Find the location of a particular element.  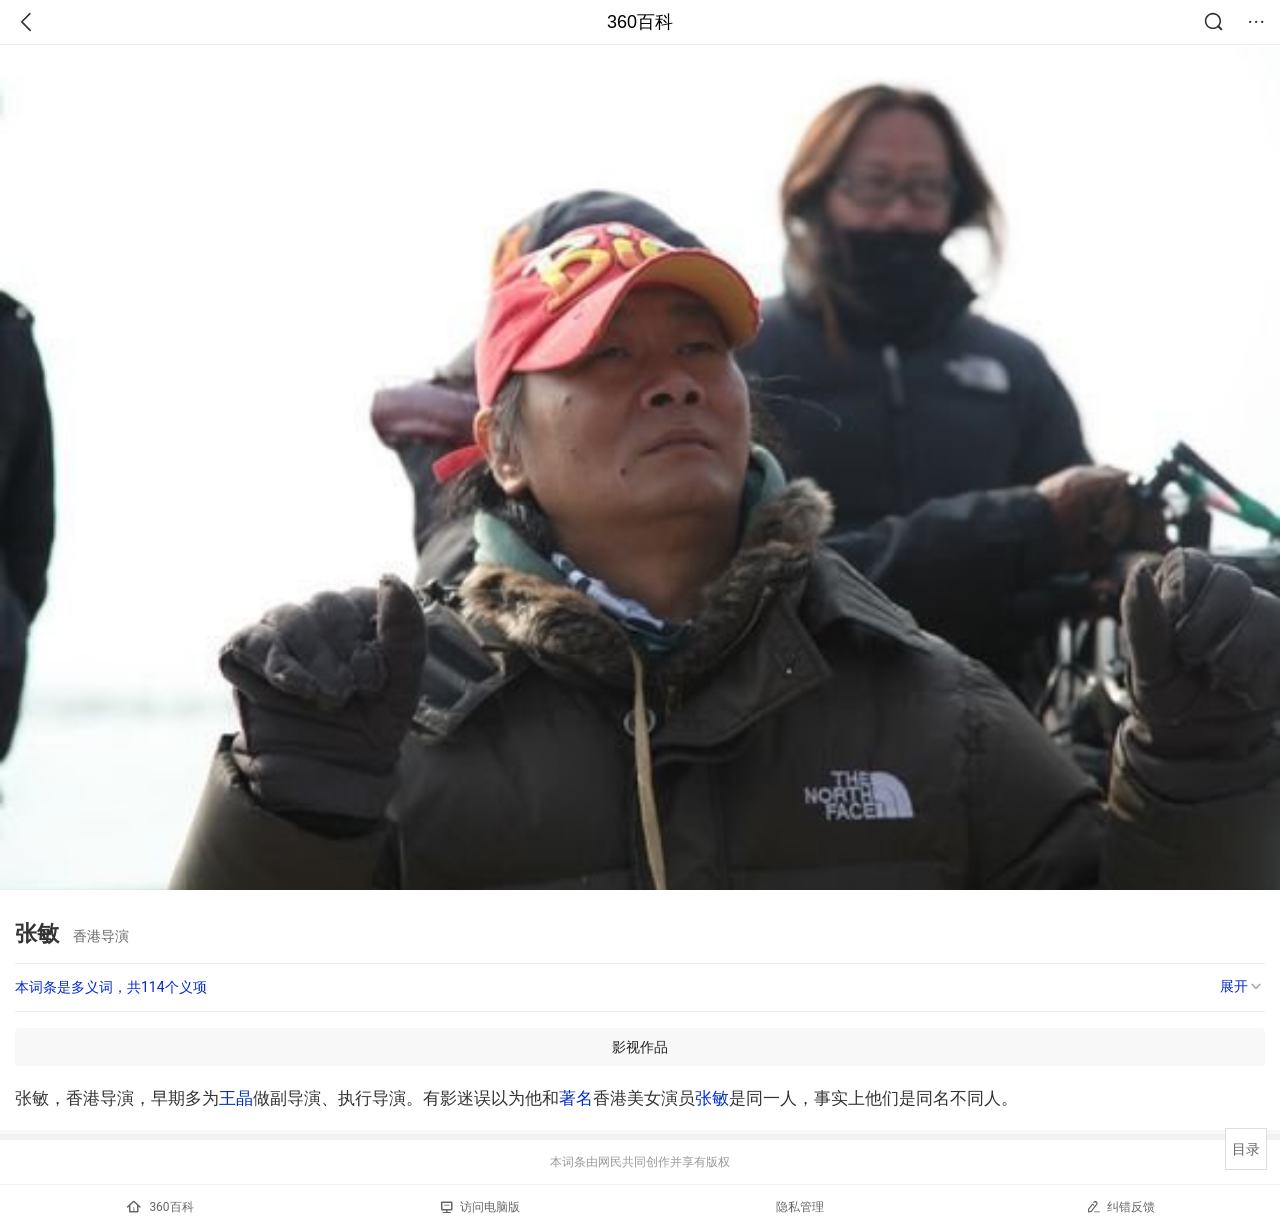

访问电脑版 is located at coordinates (480, 1207).